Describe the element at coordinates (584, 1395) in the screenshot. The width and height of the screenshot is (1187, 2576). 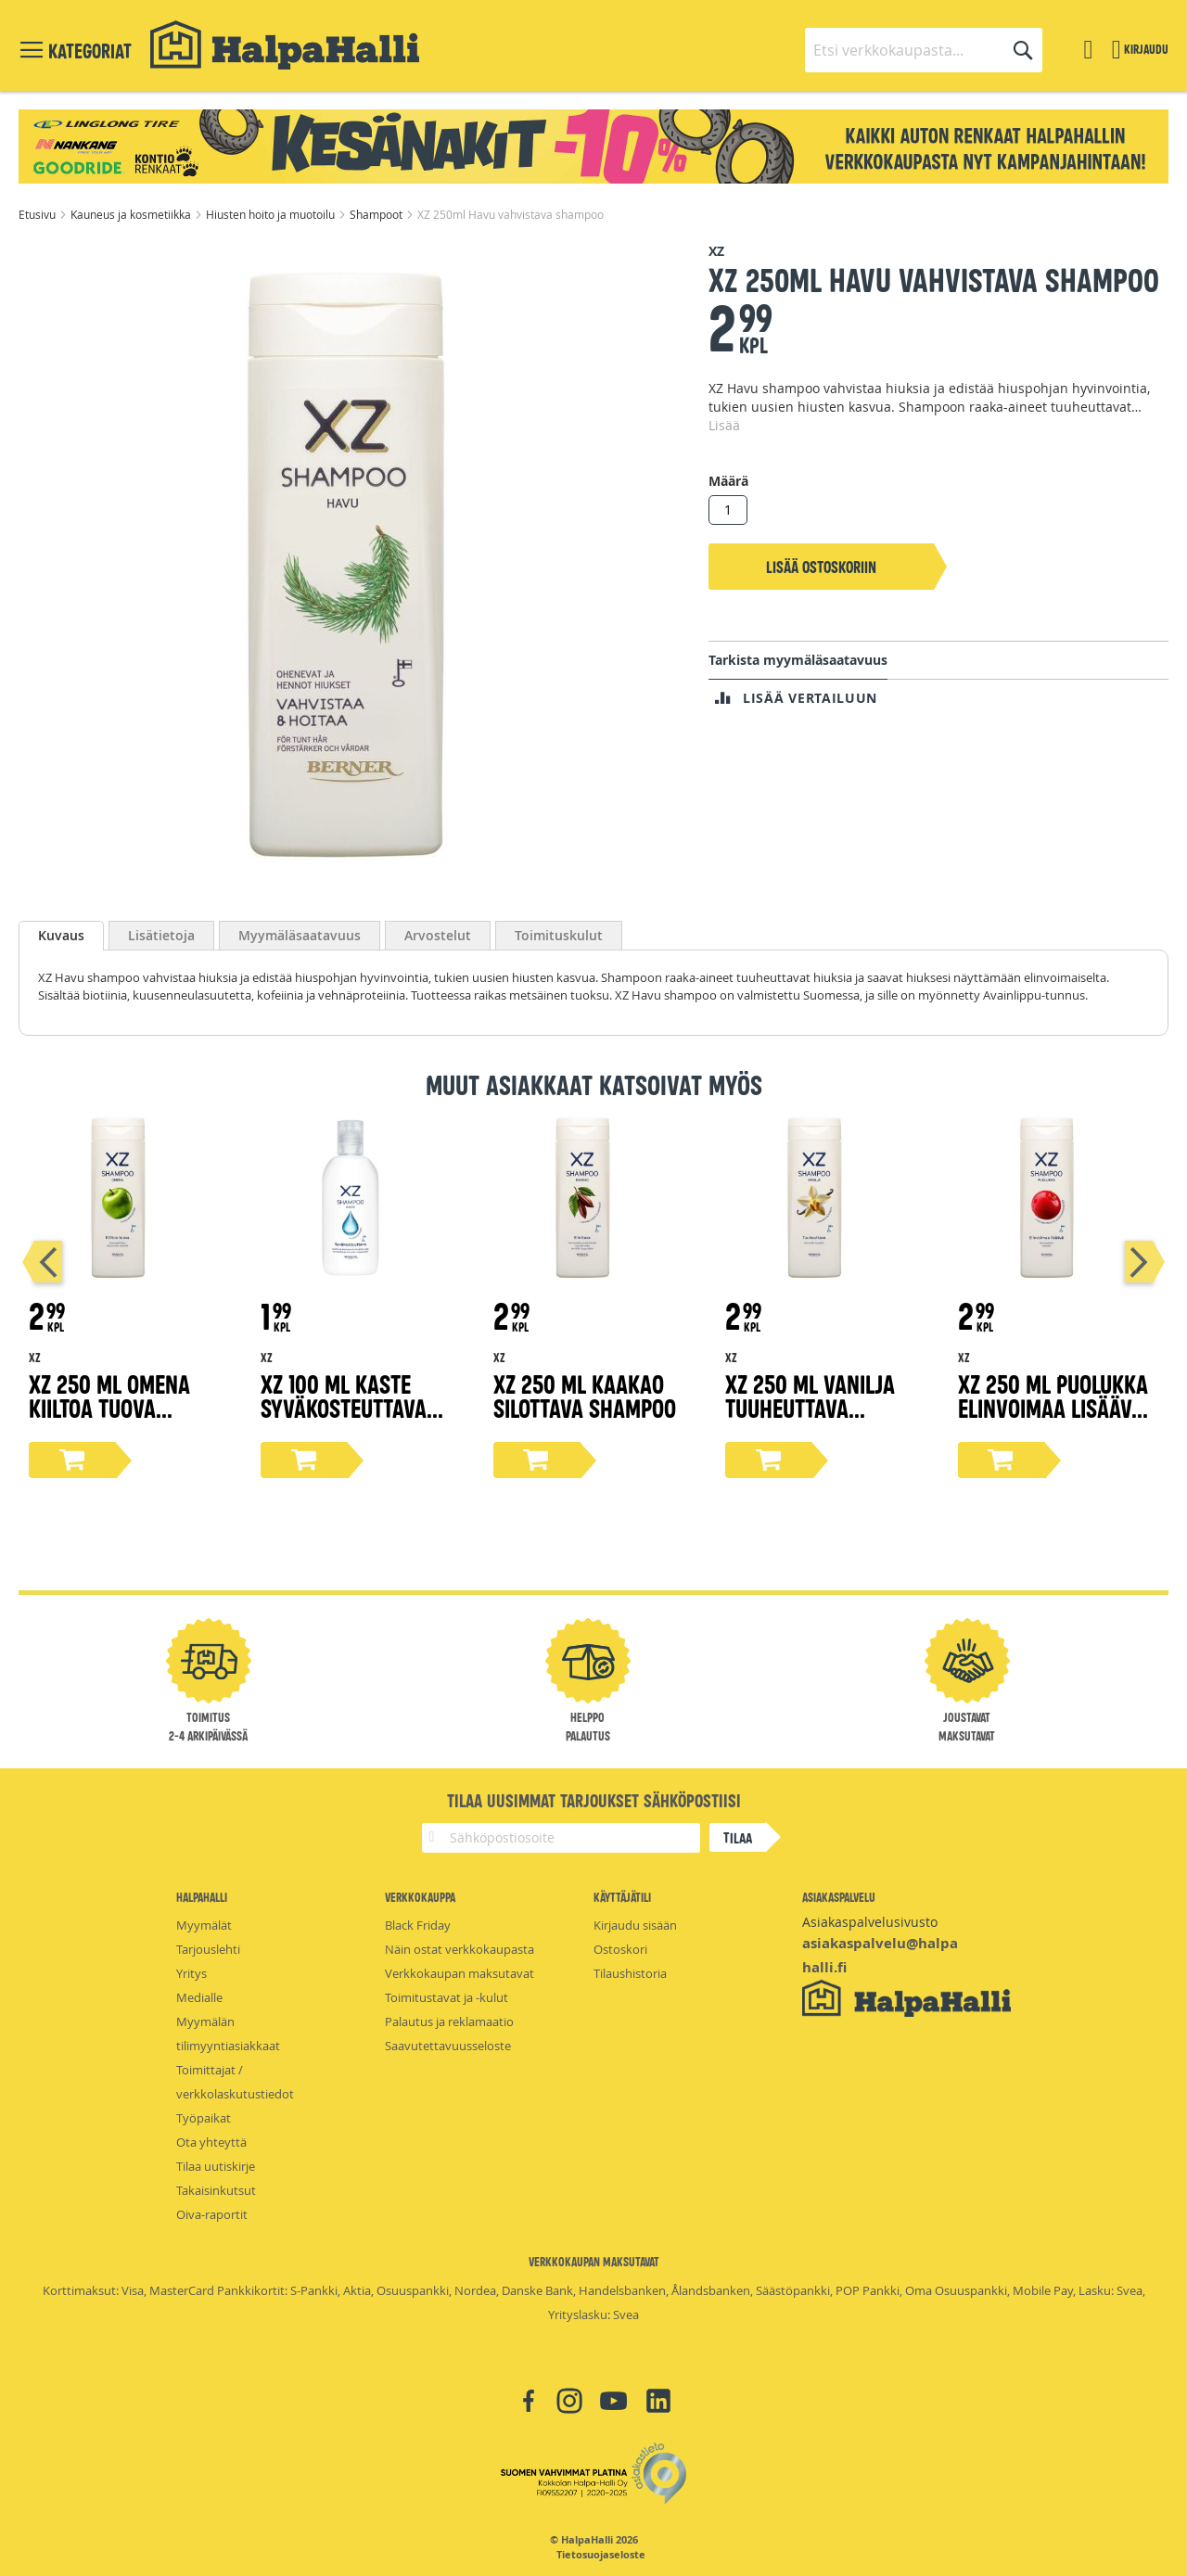
I see `XZ 250 ml Kaakao silottava shampoo` at that location.